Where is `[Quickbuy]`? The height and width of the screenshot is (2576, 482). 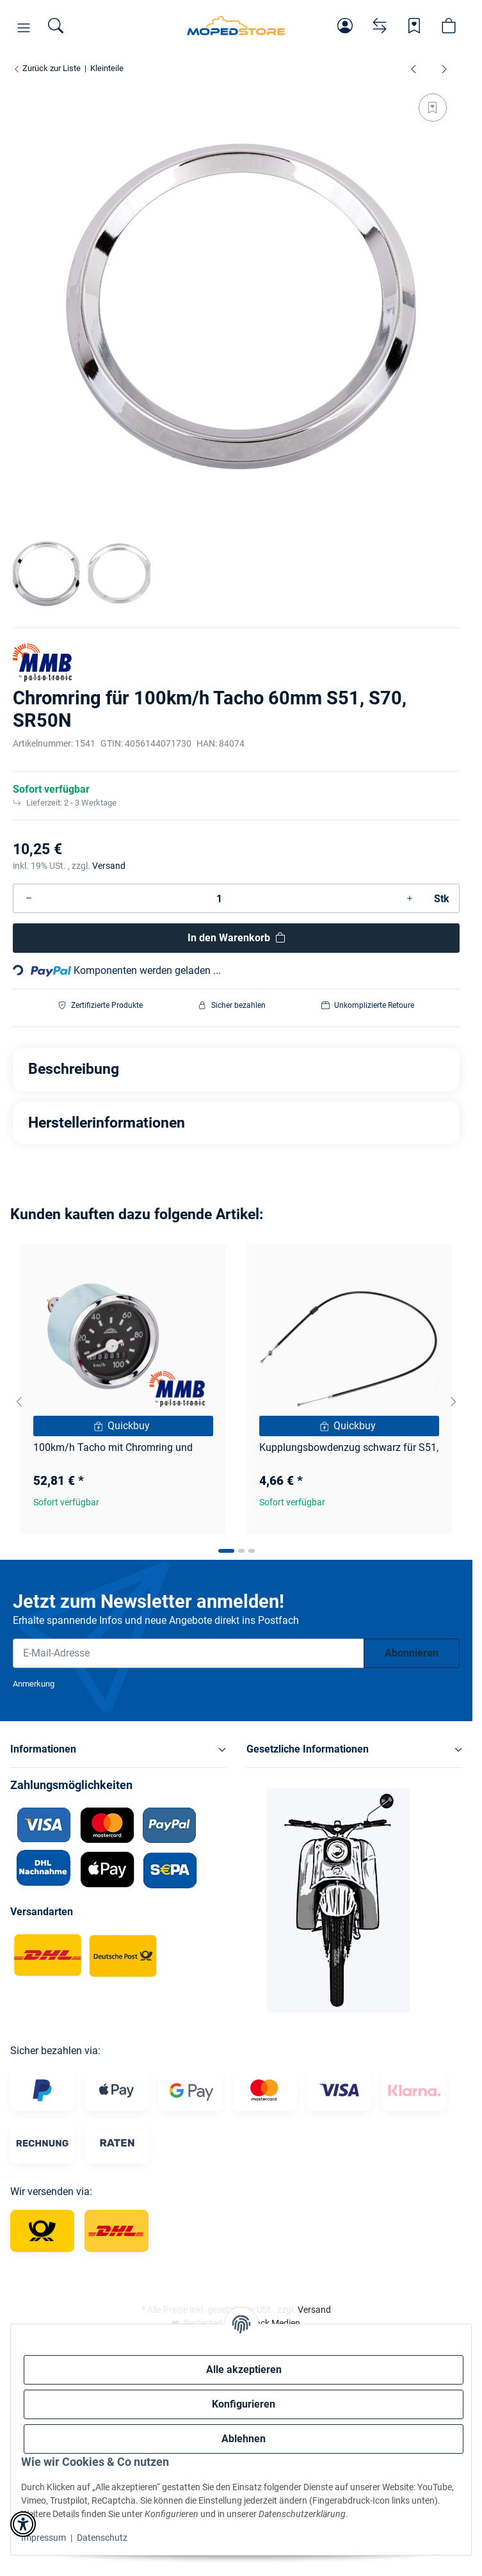 [Quickbuy] is located at coordinates (123, 1426).